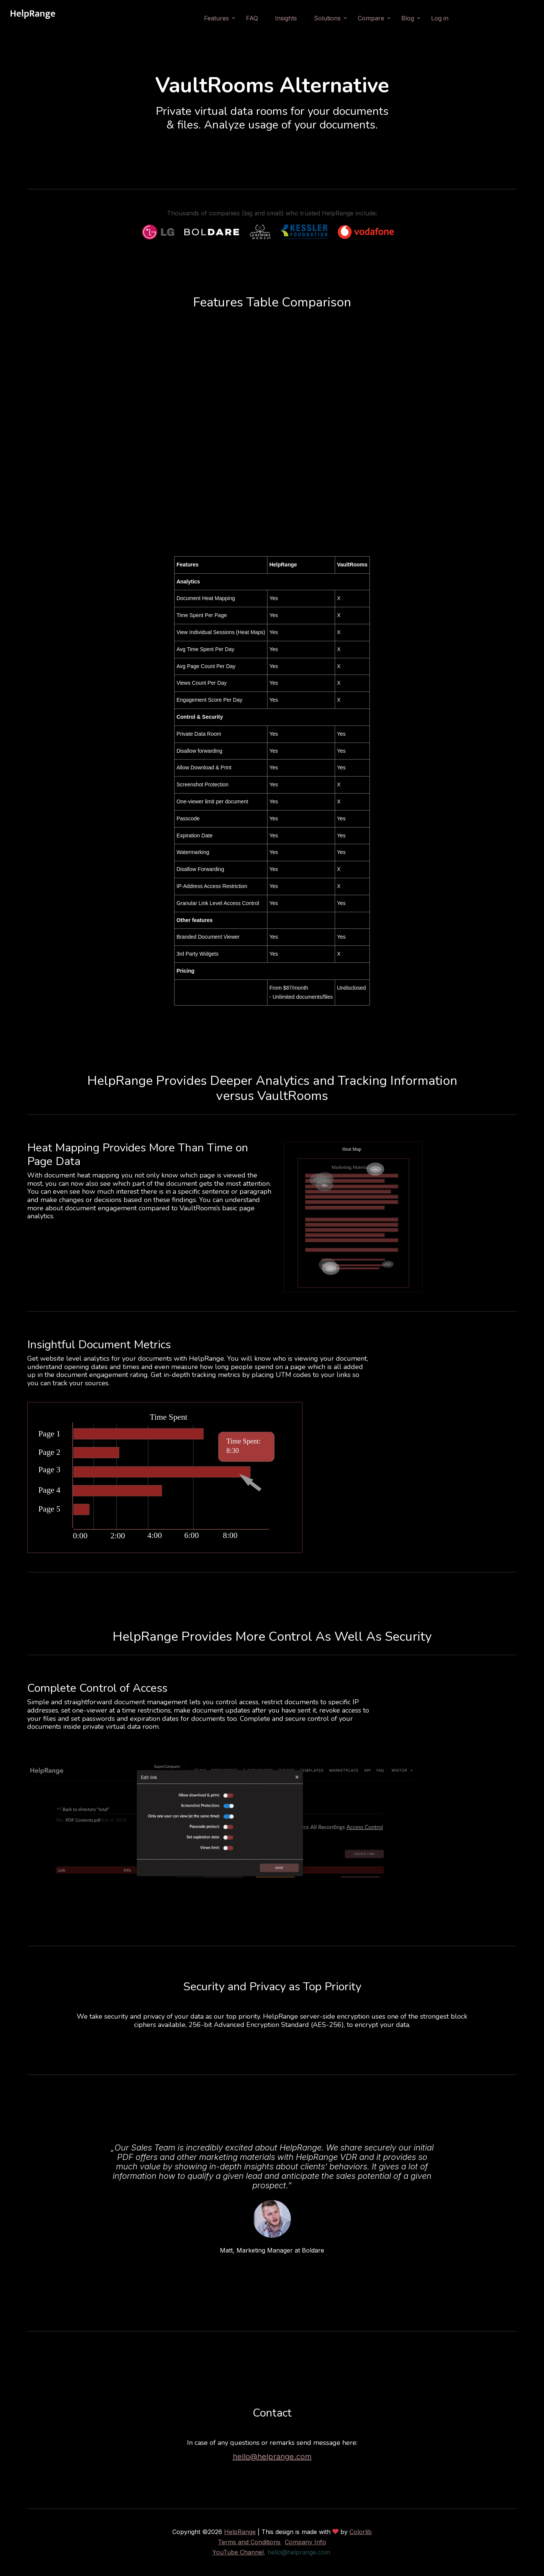 The image size is (544, 2576). Describe the element at coordinates (238, 2552) in the screenshot. I see `YouTube Channel` at that location.